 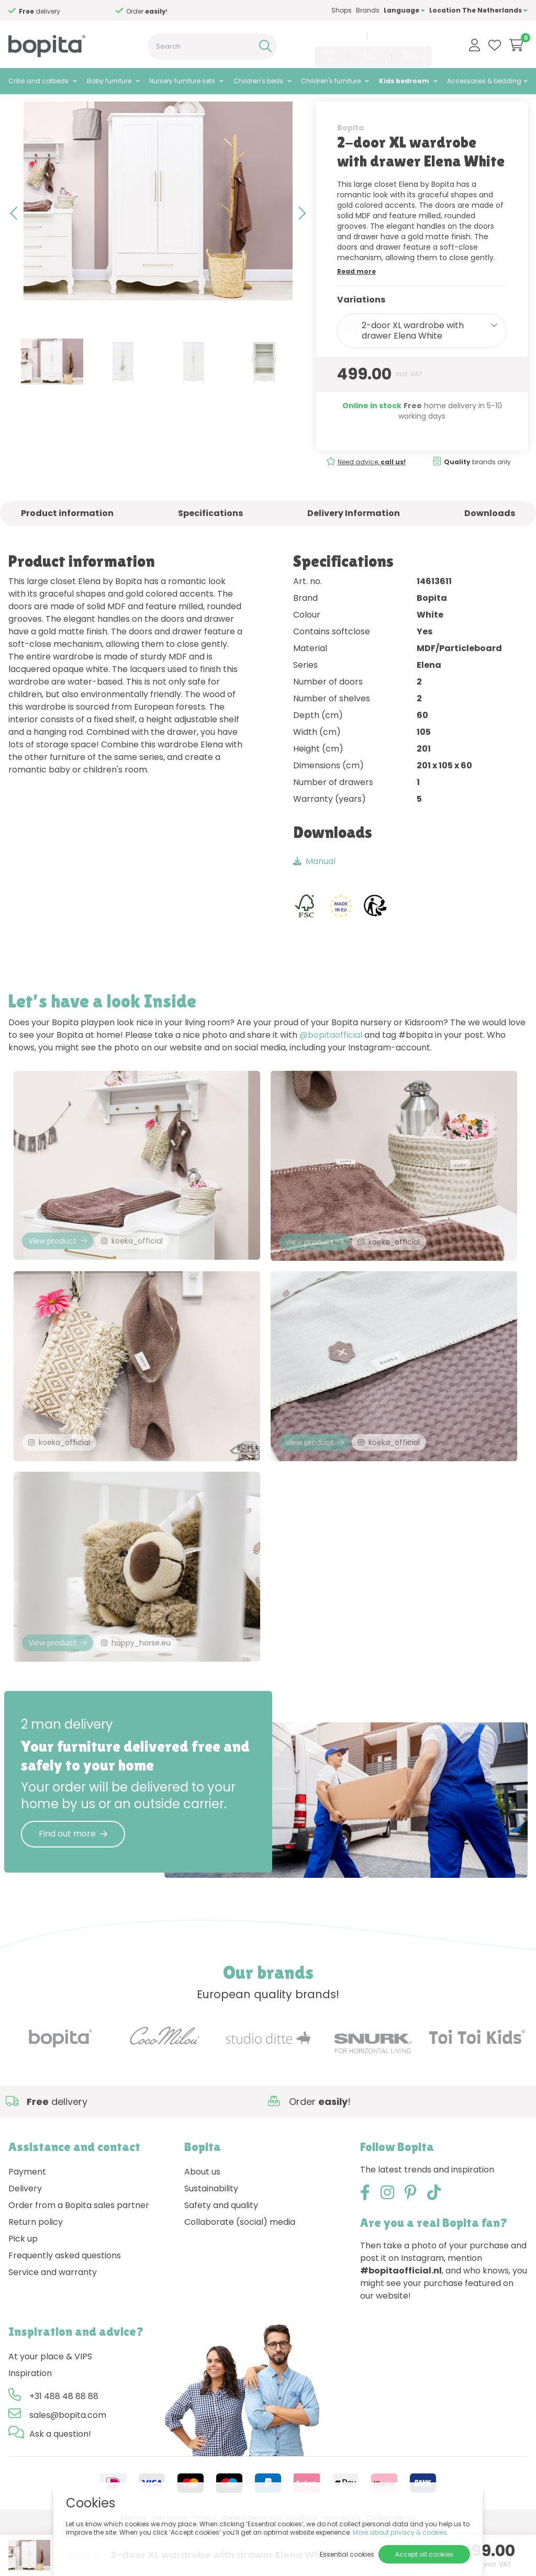 What do you see at coordinates (107, 107) in the screenshot?
I see `Elena` at bounding box center [107, 107].